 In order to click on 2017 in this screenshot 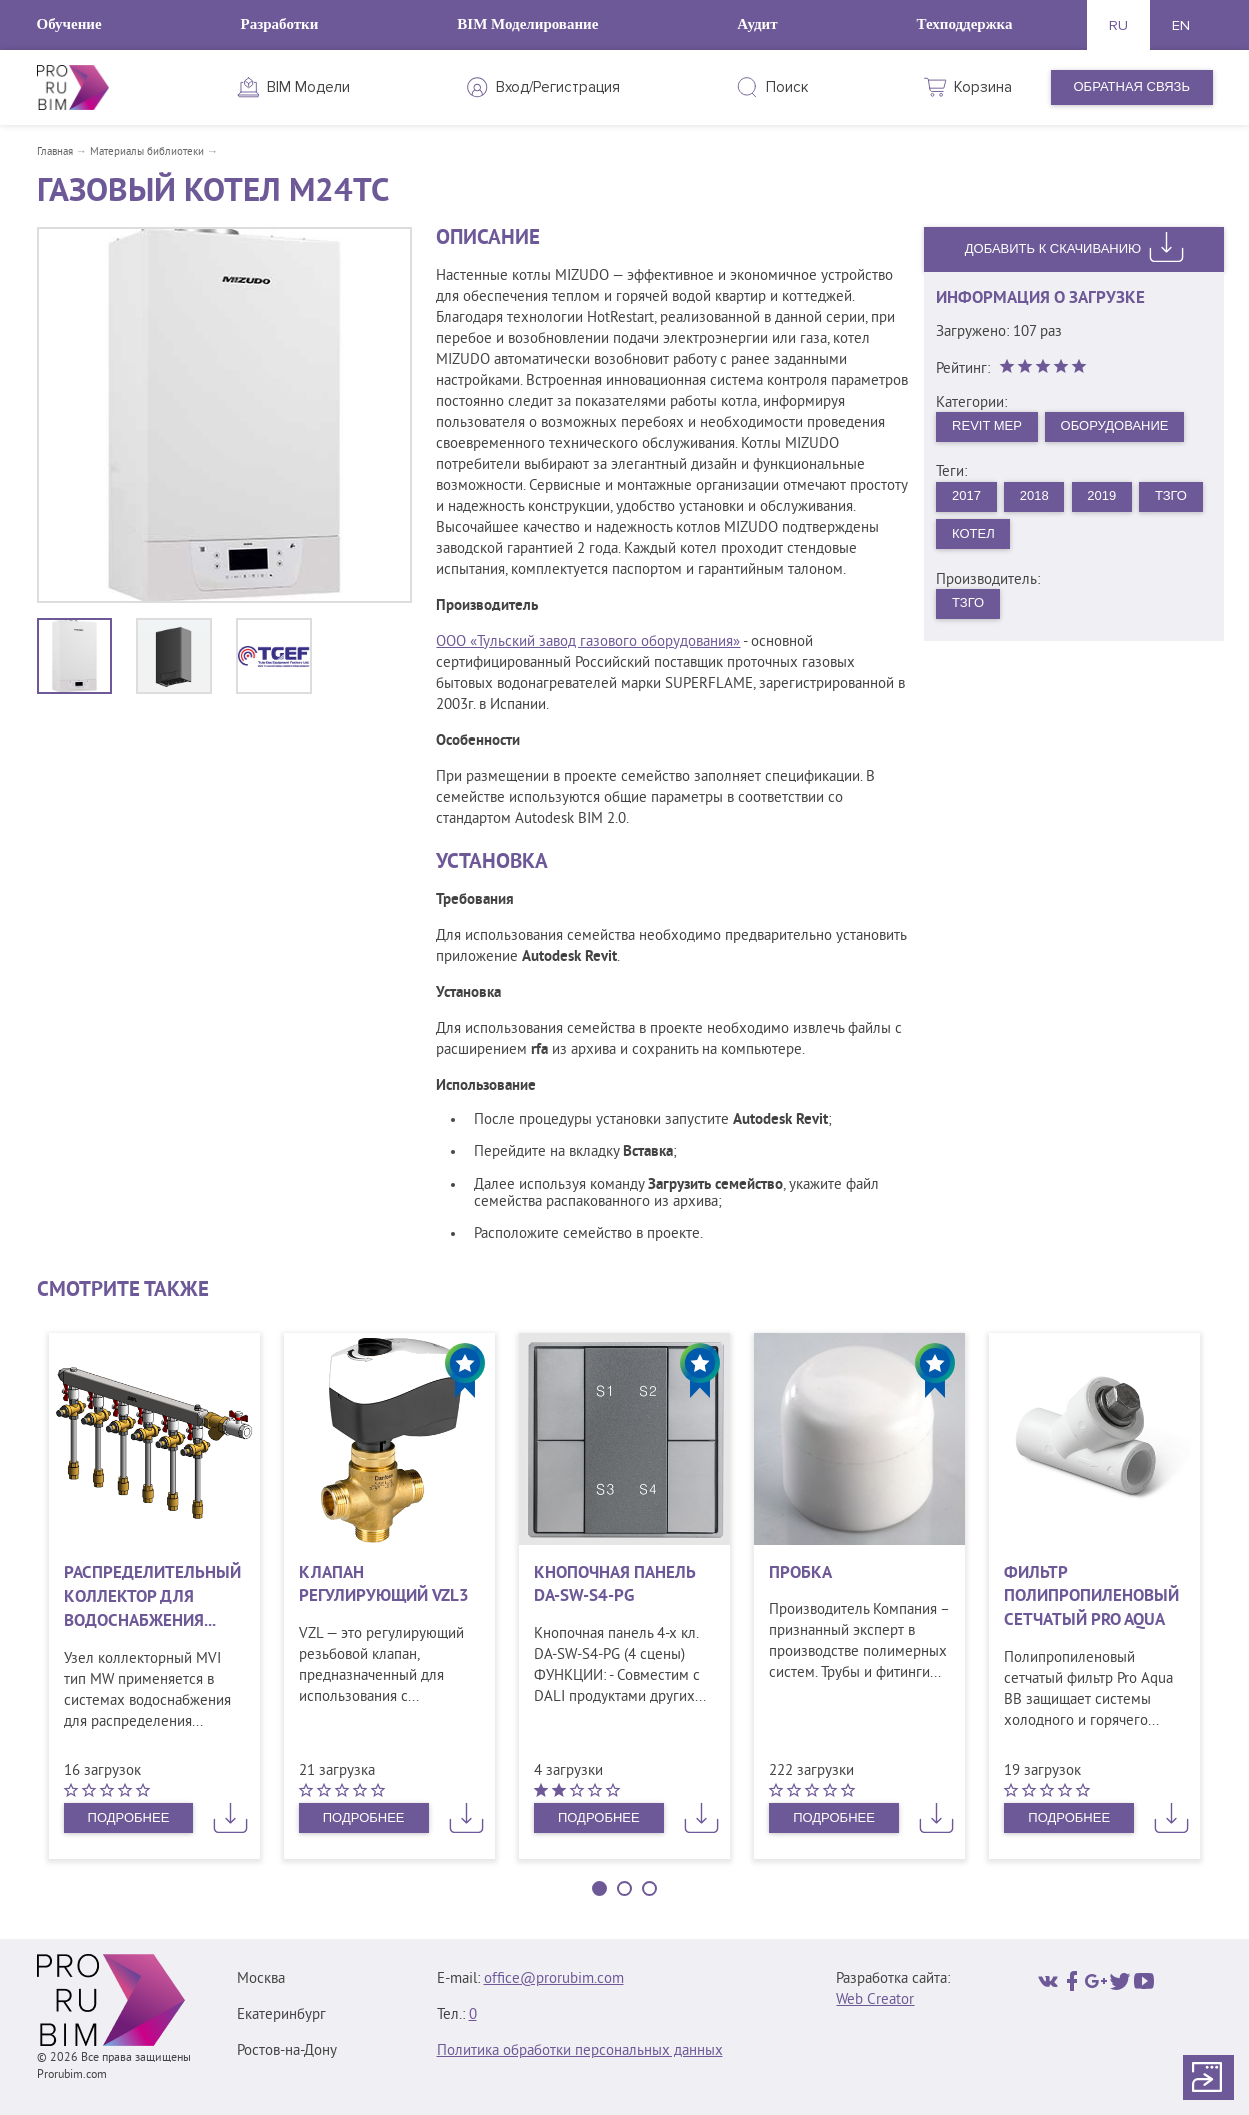, I will do `click(966, 495)`.